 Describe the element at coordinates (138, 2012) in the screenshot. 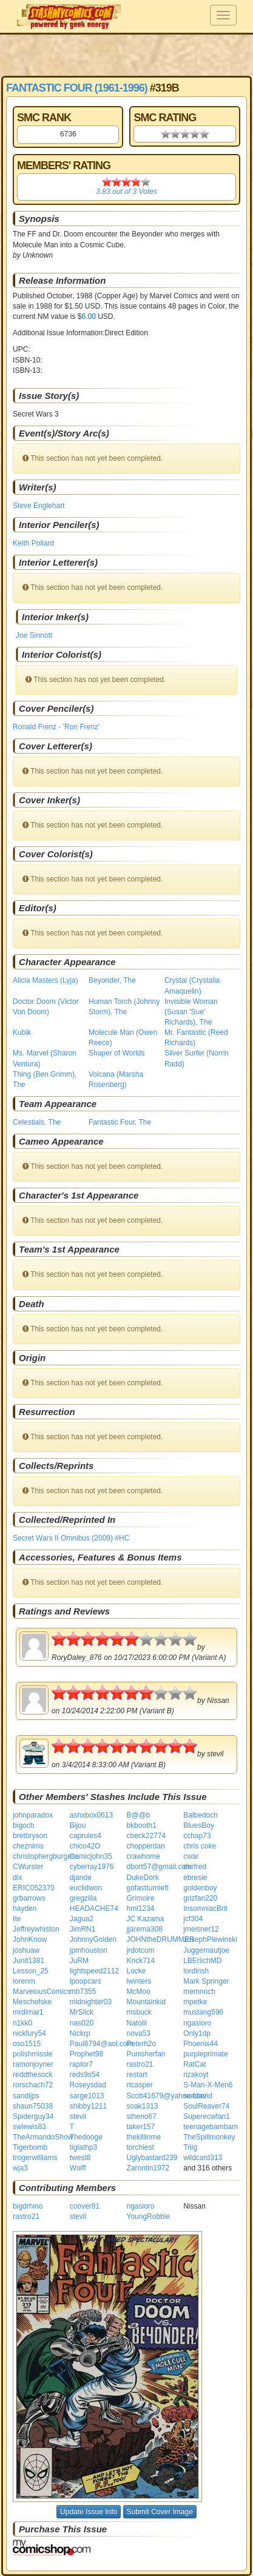

I see `msbuck` at that location.